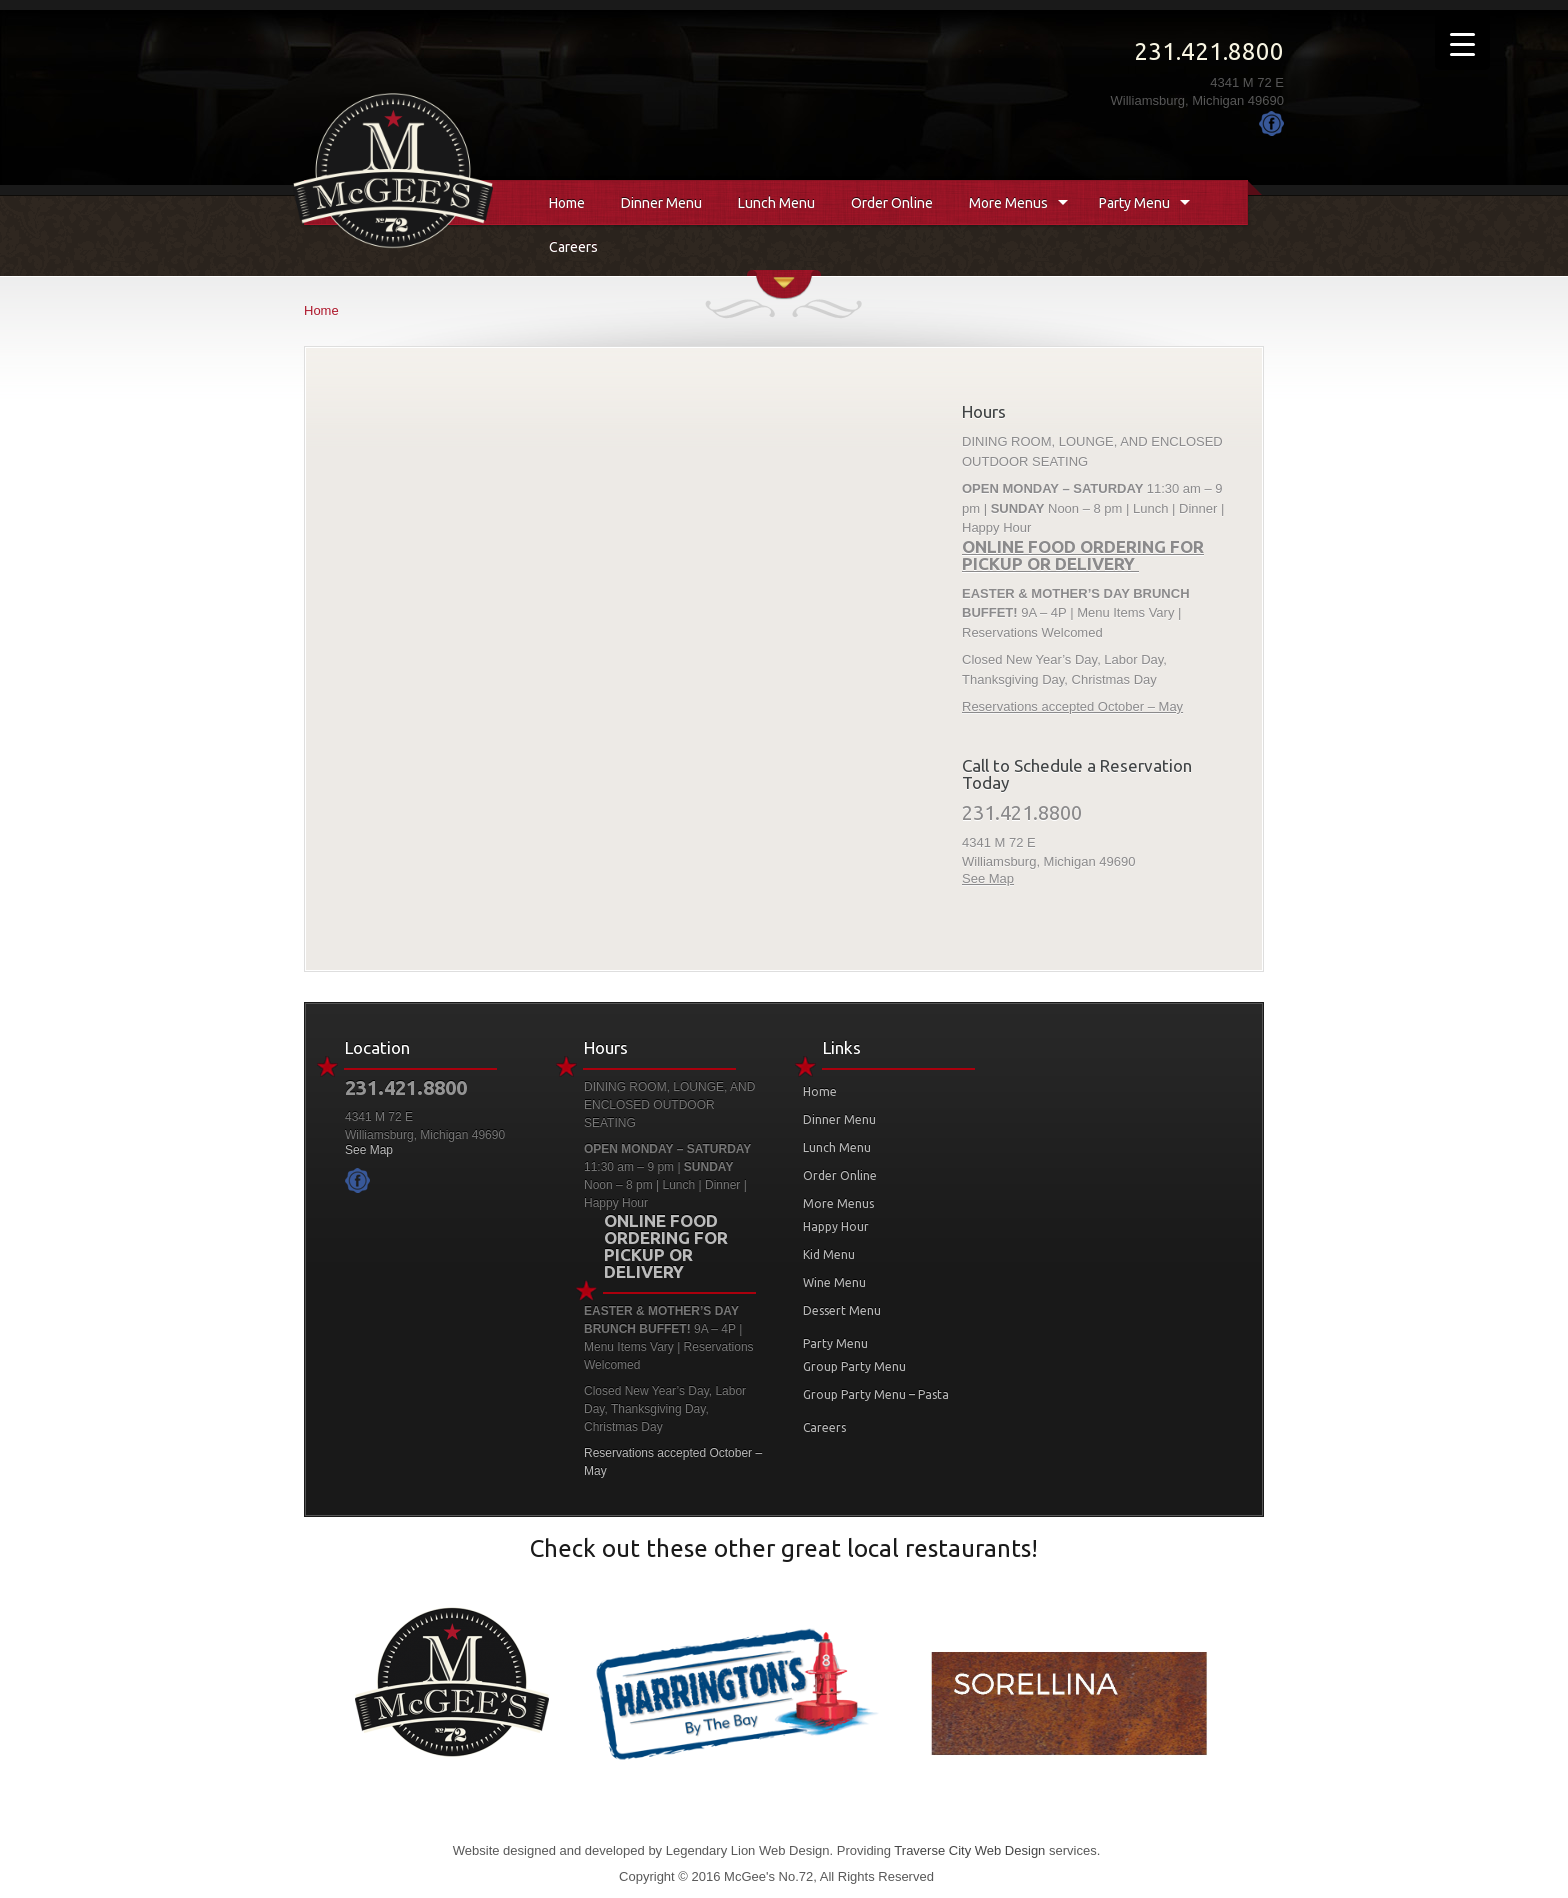  I want to click on Kid Menu, so click(829, 1254).